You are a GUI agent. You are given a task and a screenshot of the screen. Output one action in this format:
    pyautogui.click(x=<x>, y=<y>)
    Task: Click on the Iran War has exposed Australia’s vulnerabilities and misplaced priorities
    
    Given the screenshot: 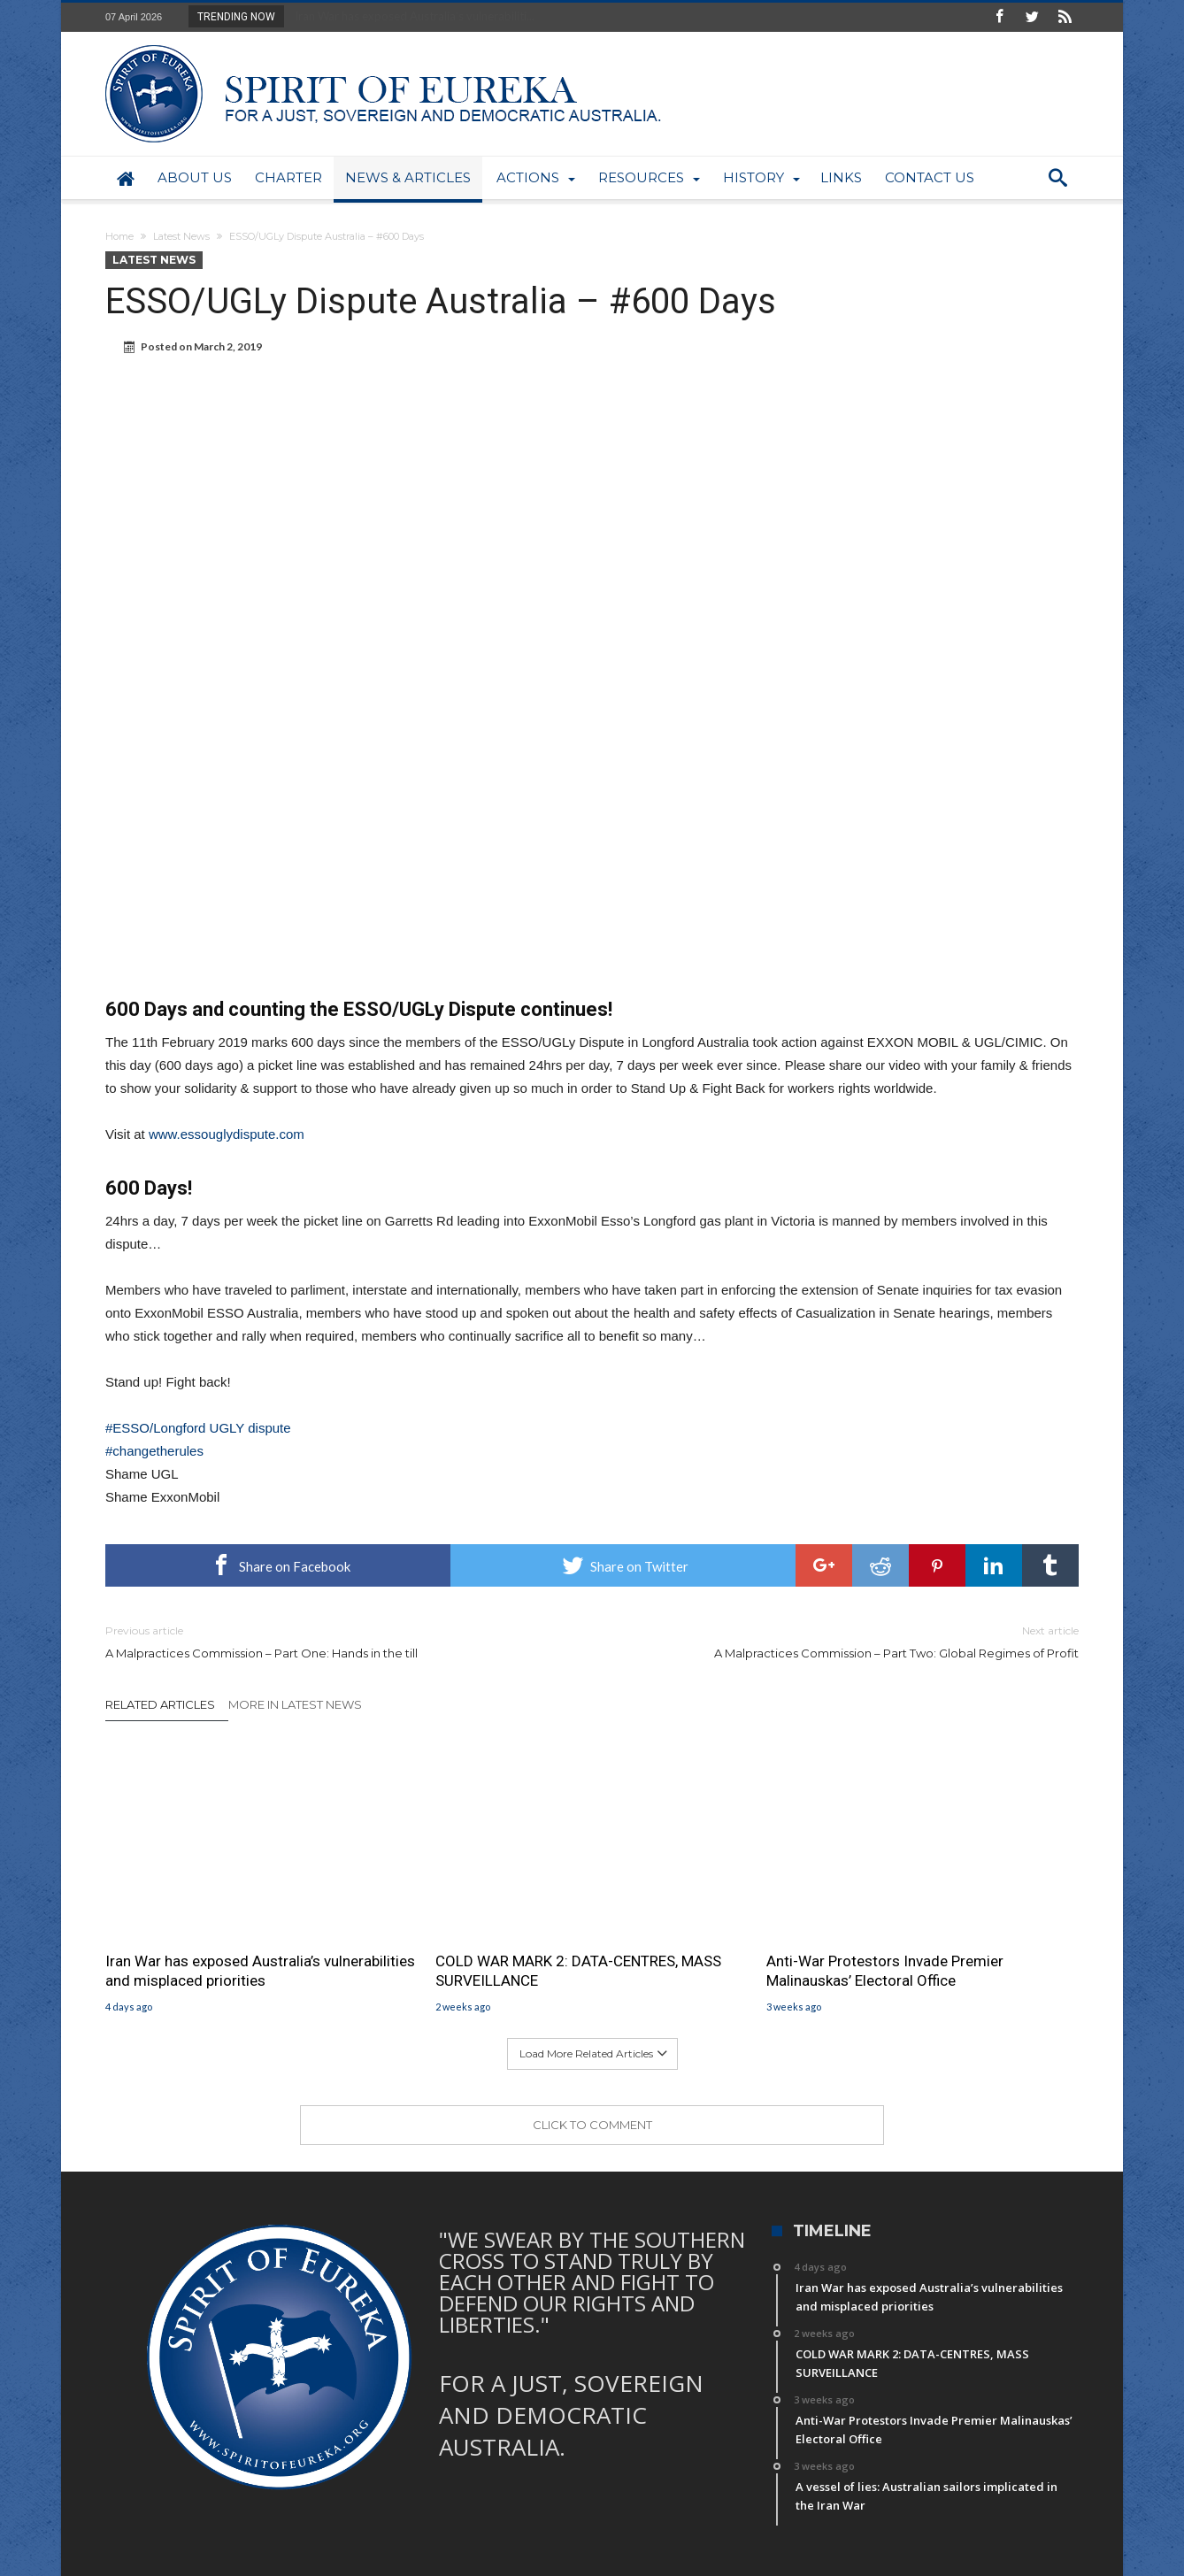 What is the action you would take?
    pyautogui.click(x=260, y=1970)
    